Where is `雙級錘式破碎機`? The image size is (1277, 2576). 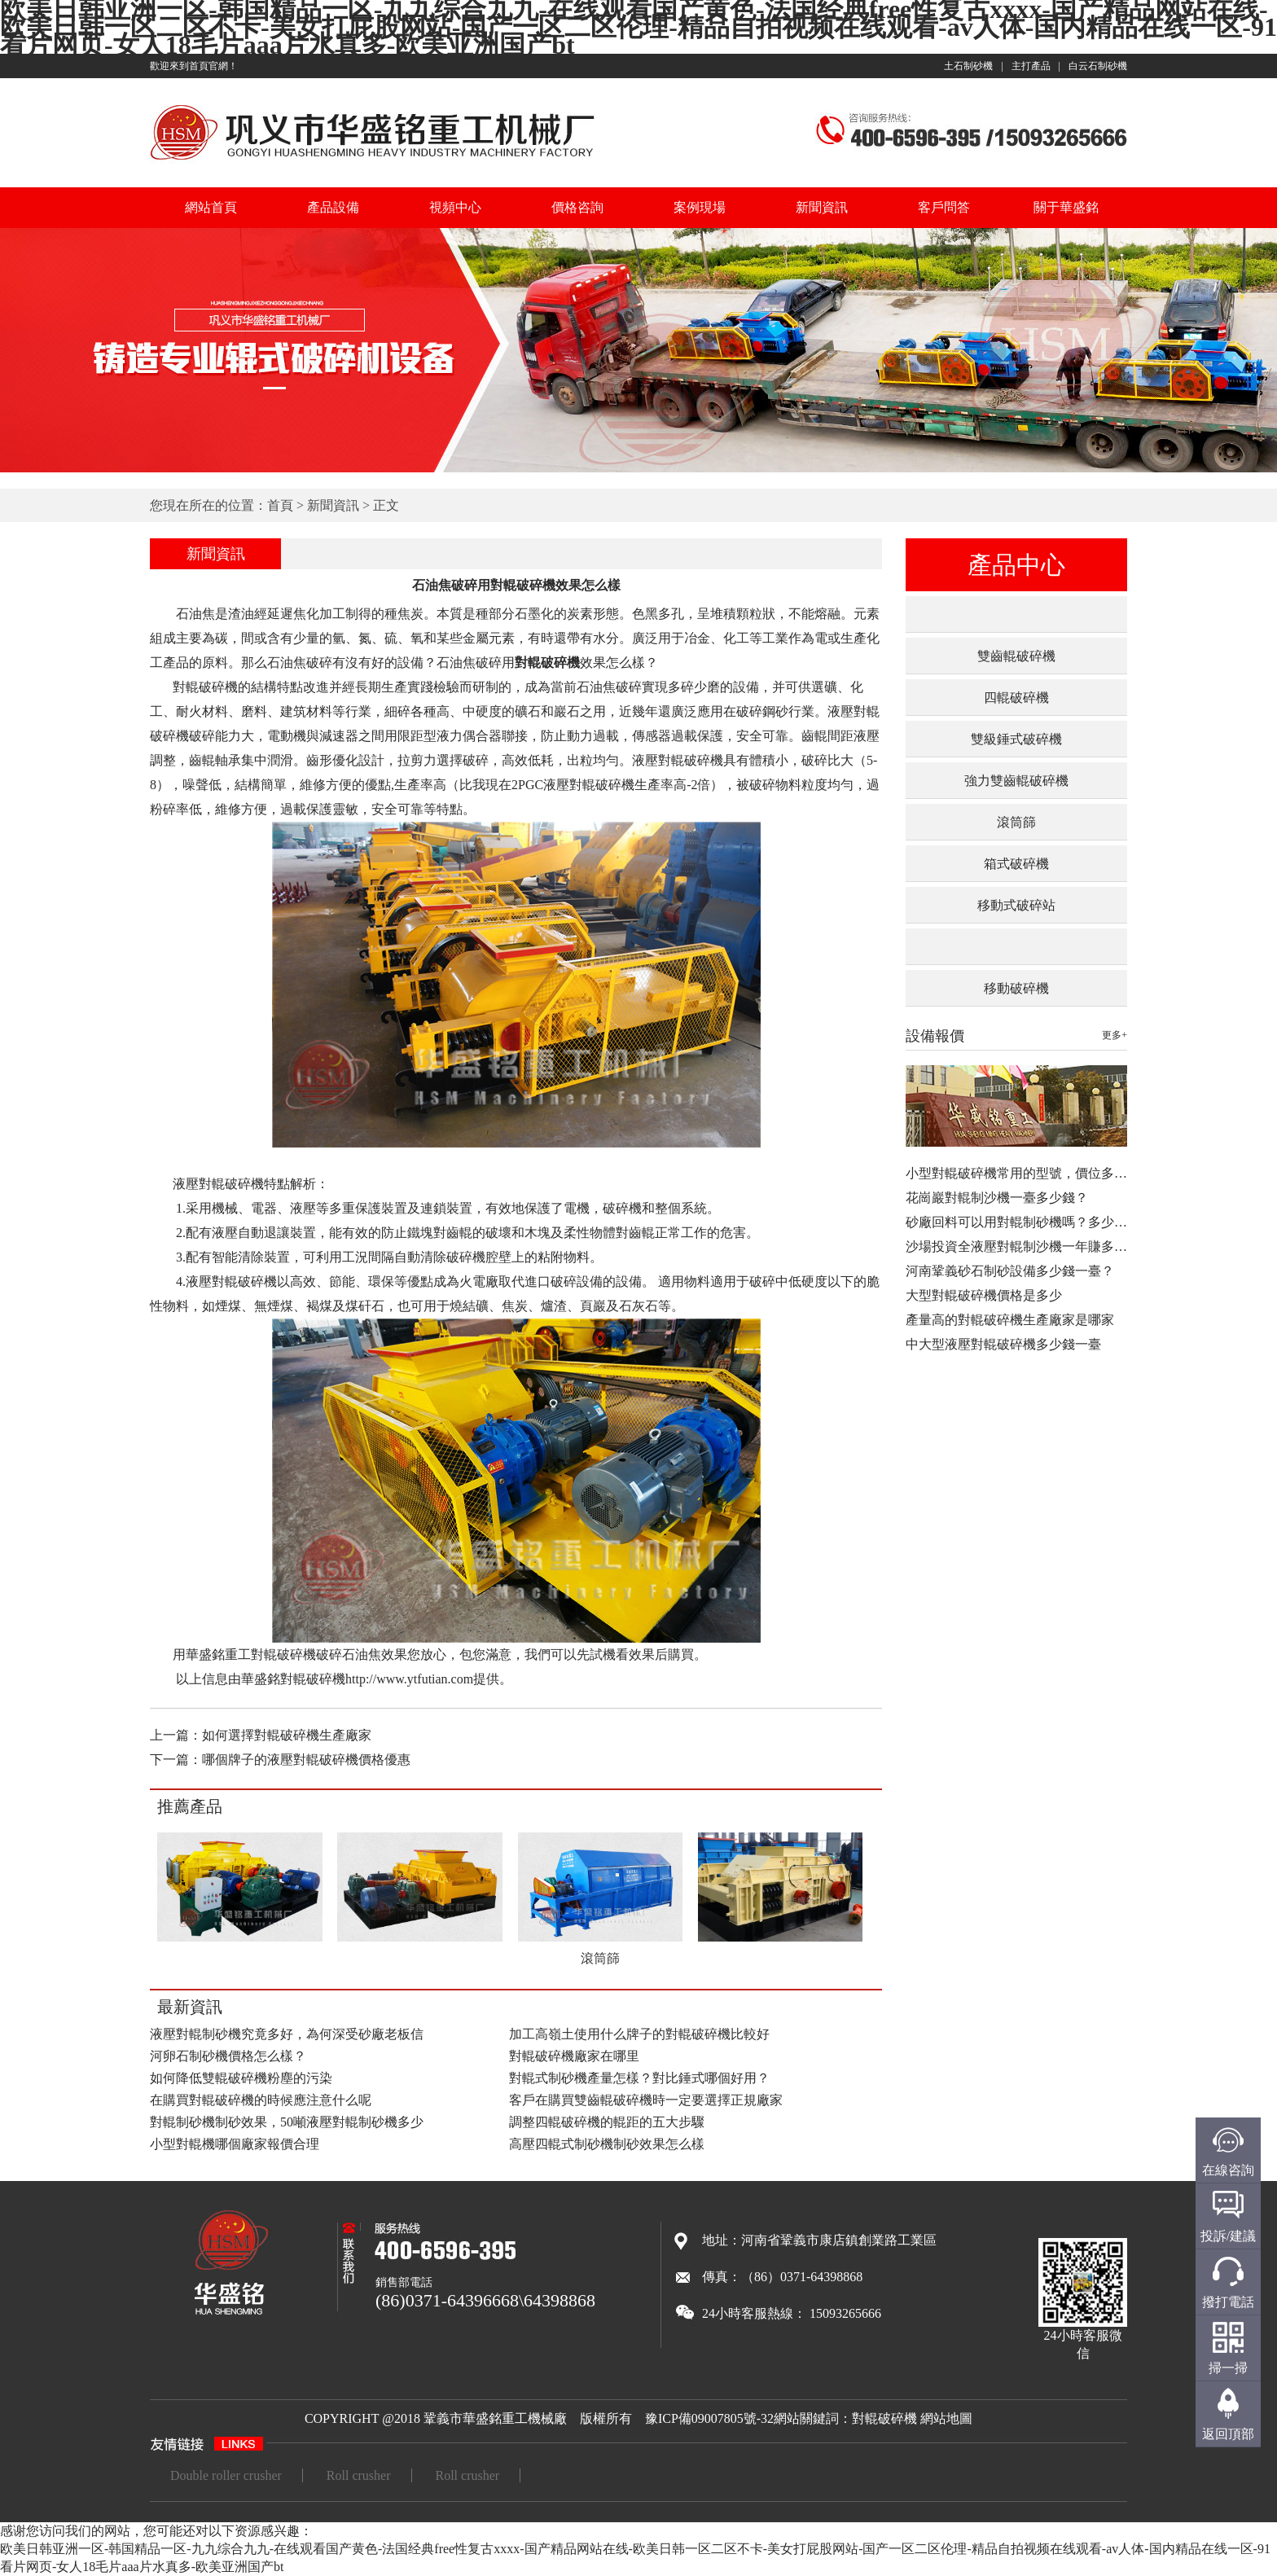 雙級錘式破碎機 is located at coordinates (1016, 739).